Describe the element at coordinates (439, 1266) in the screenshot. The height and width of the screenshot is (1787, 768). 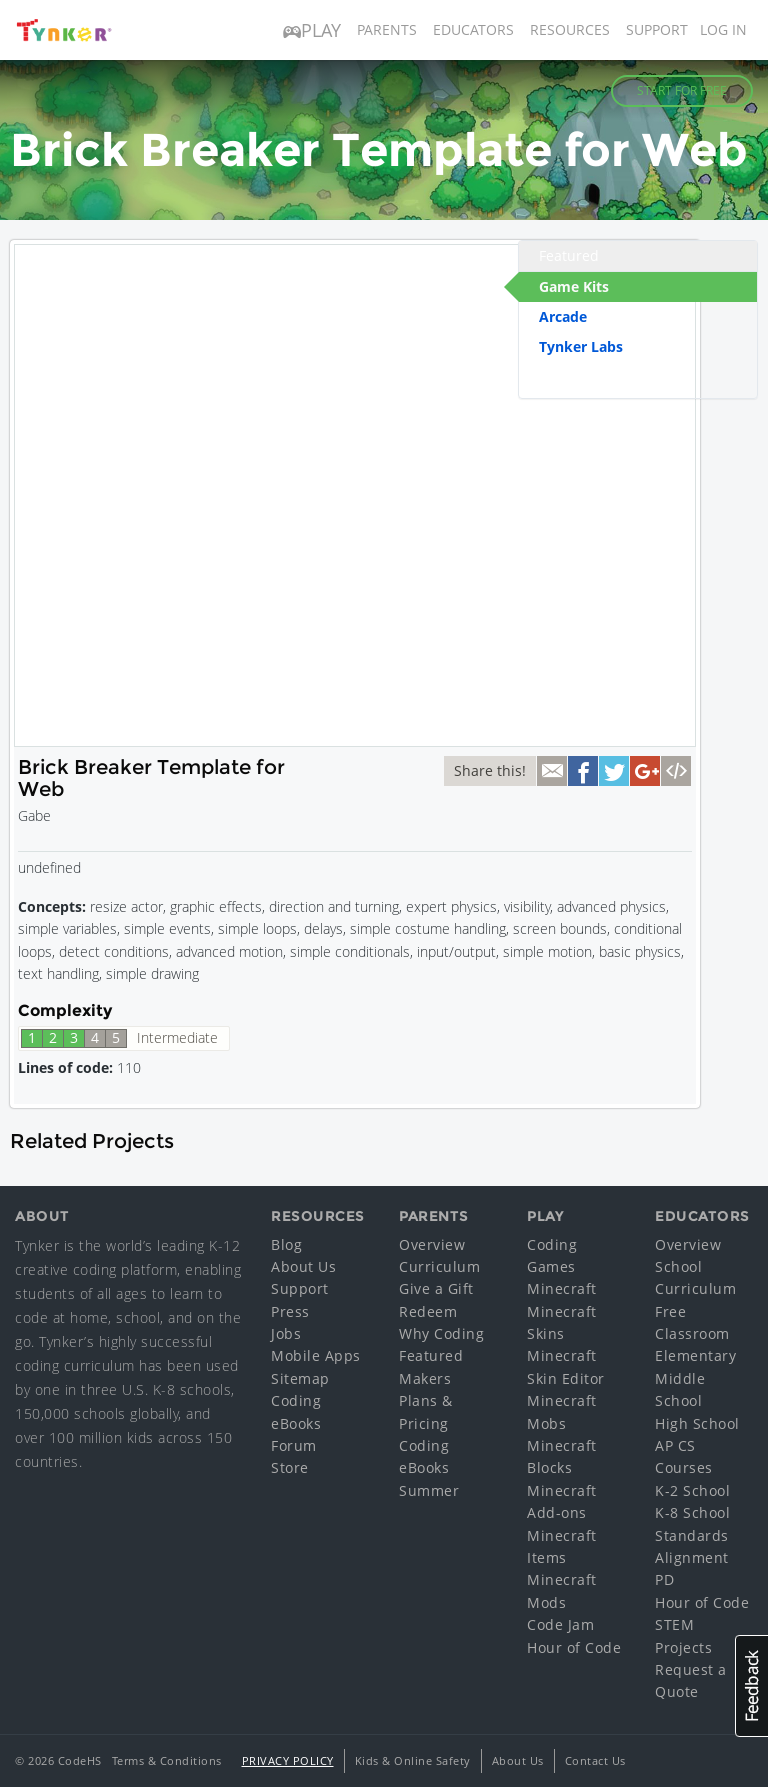
I see `Curriculum` at that location.